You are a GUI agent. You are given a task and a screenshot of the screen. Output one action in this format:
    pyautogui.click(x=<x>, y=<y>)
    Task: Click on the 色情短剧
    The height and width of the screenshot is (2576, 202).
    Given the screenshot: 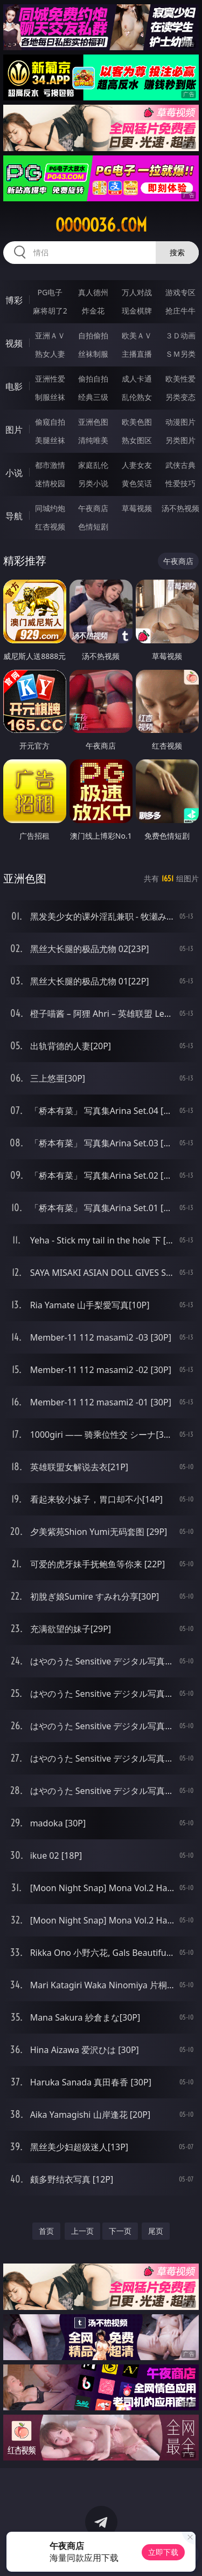 What is the action you would take?
    pyautogui.click(x=93, y=526)
    